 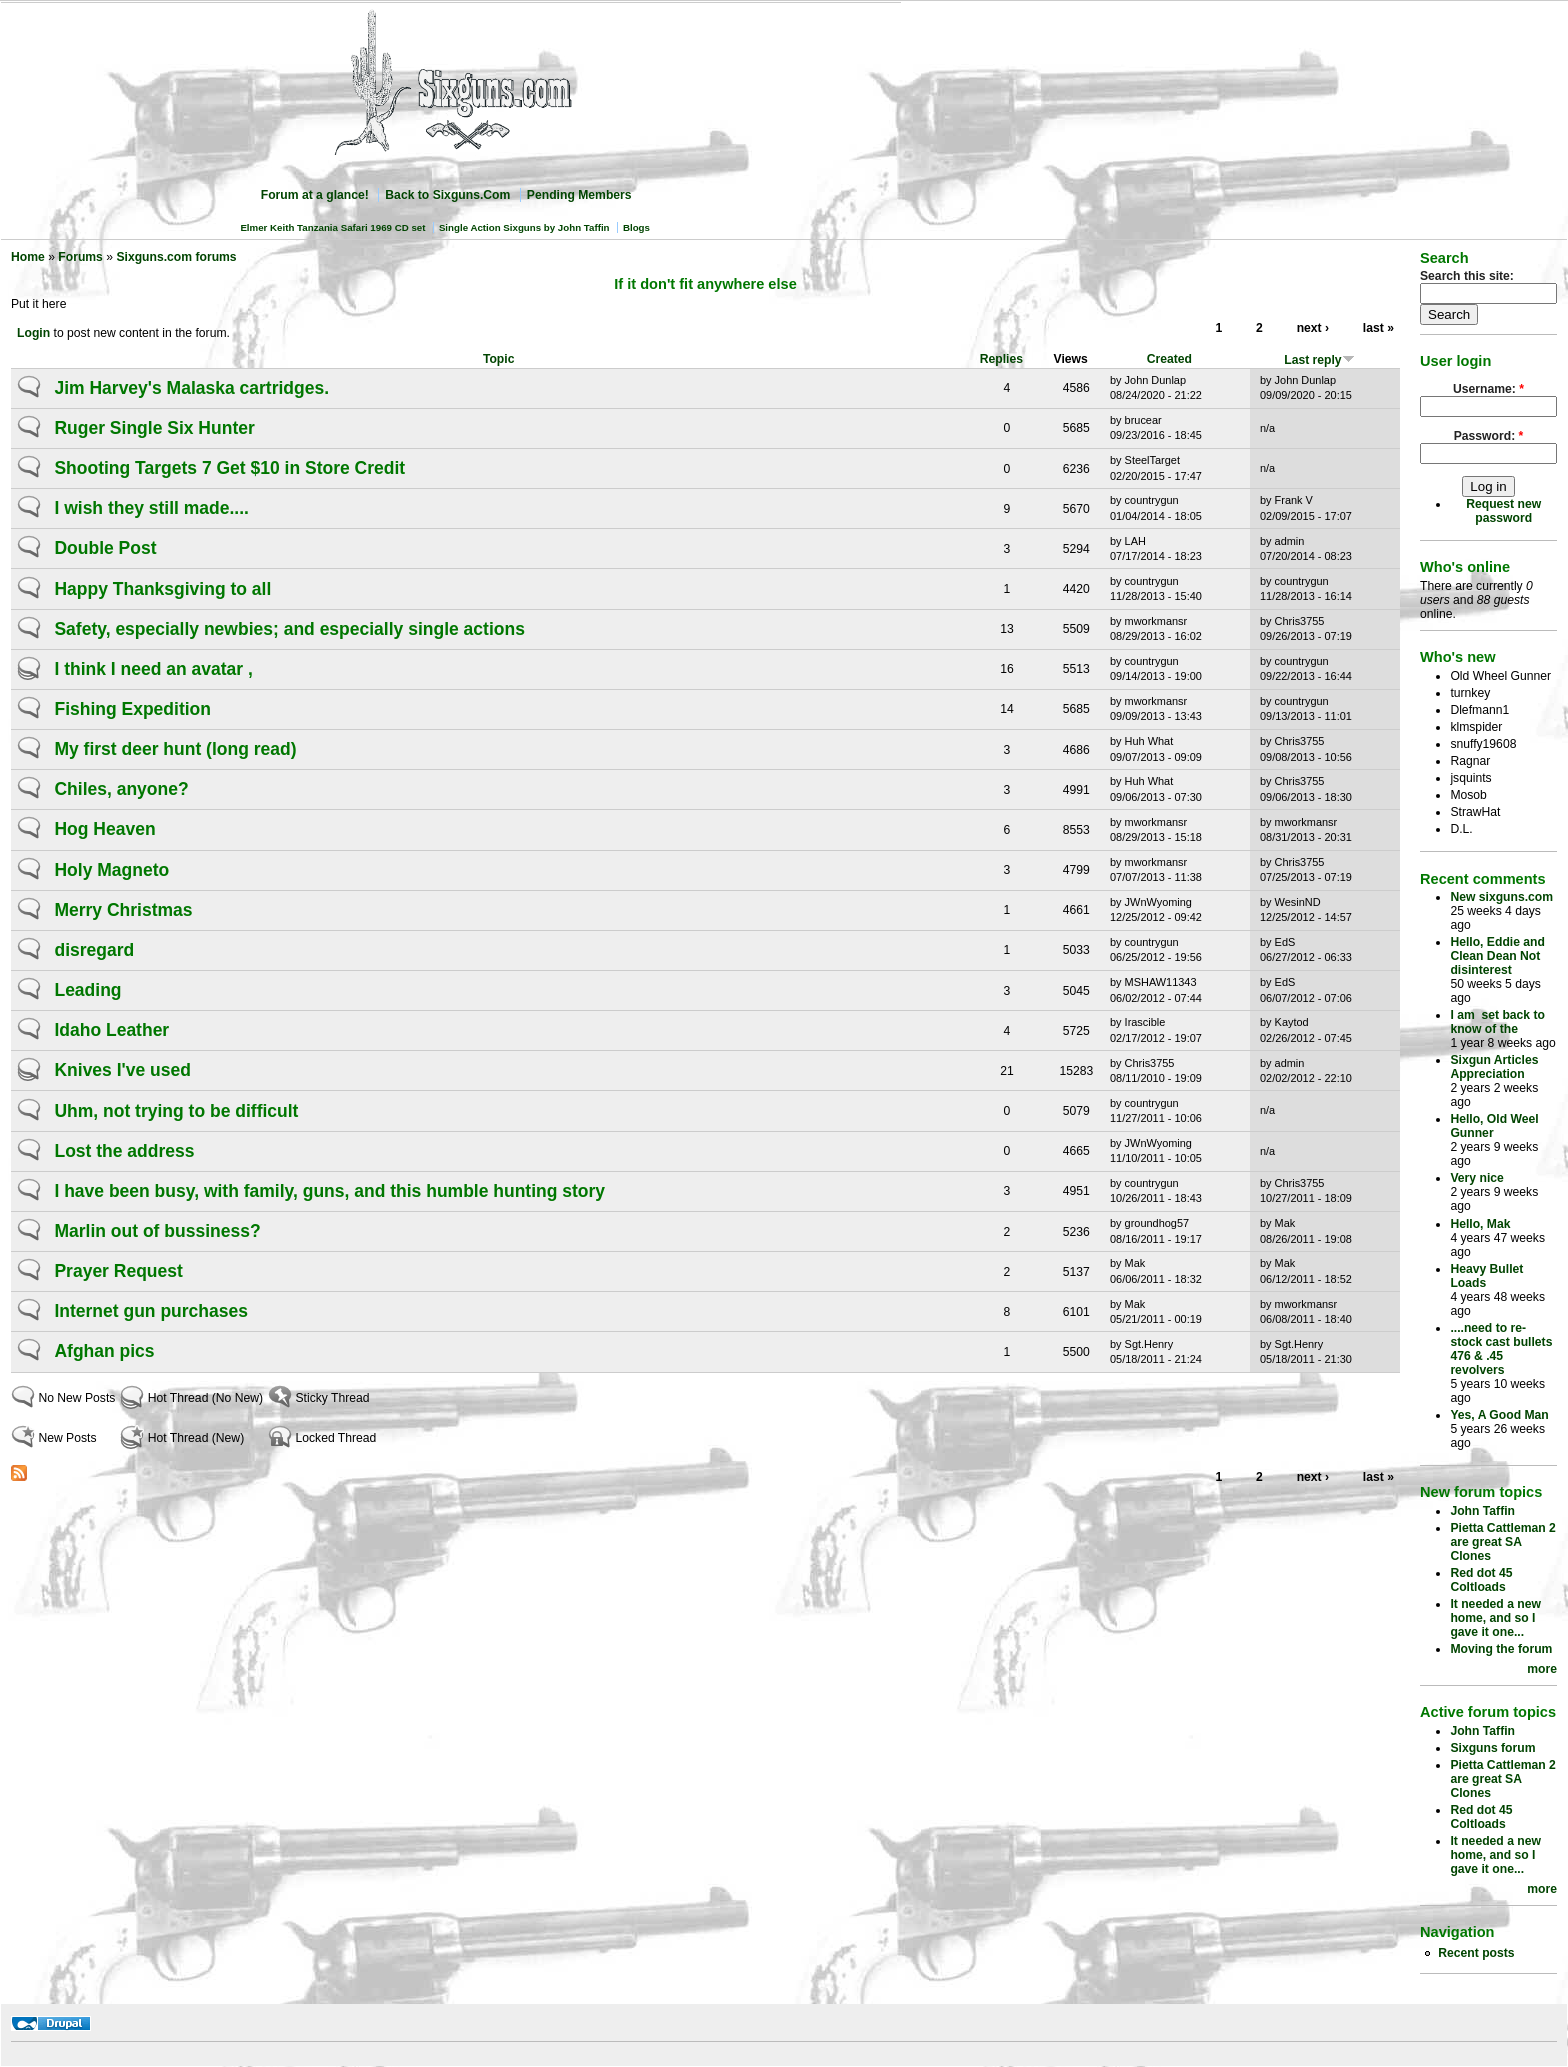 What do you see at coordinates (315, 195) in the screenshot?
I see `Forum at a glance!` at bounding box center [315, 195].